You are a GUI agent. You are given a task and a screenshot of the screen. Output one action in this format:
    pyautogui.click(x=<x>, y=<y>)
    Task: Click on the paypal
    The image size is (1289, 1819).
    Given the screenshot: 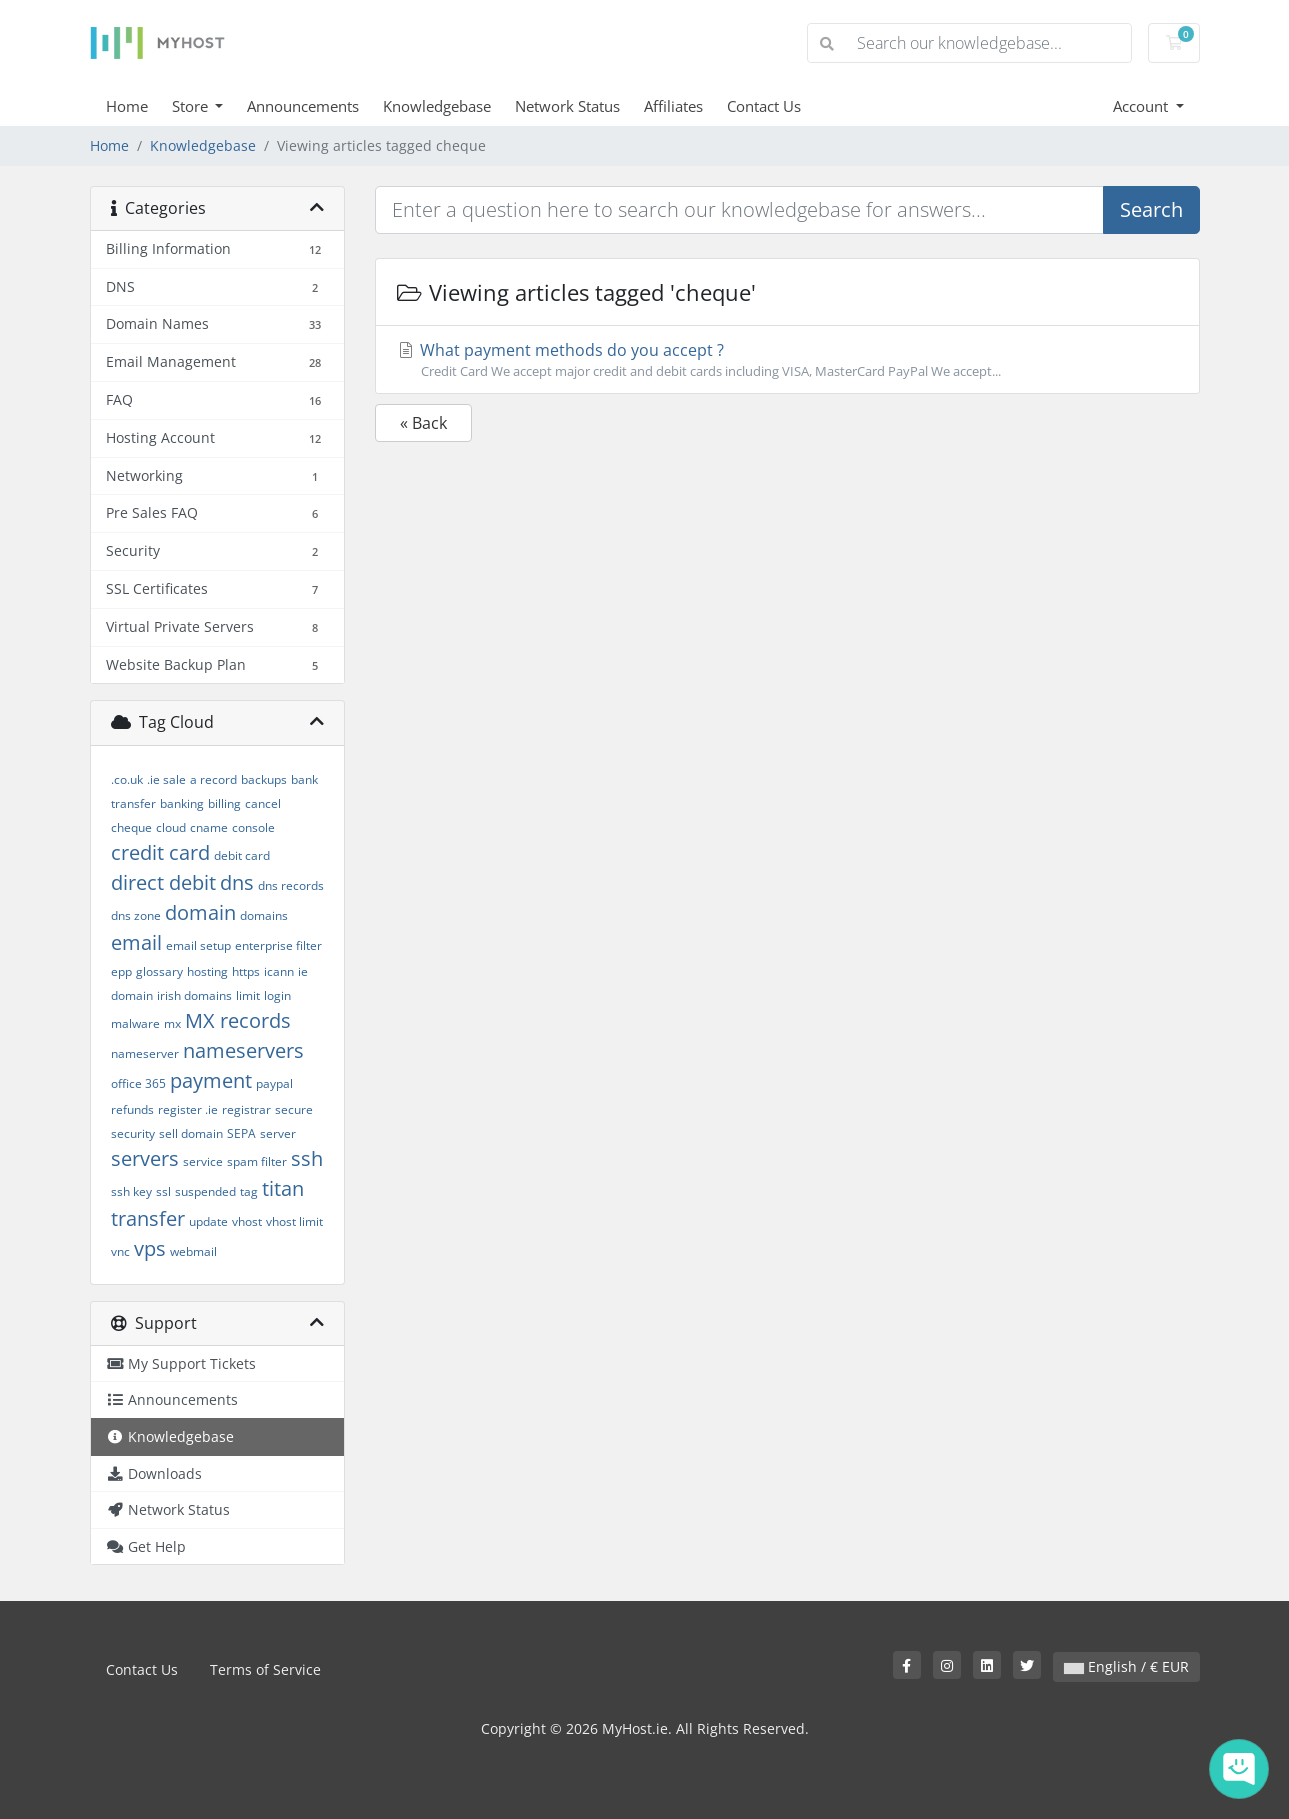 What is the action you would take?
    pyautogui.click(x=274, y=1083)
    